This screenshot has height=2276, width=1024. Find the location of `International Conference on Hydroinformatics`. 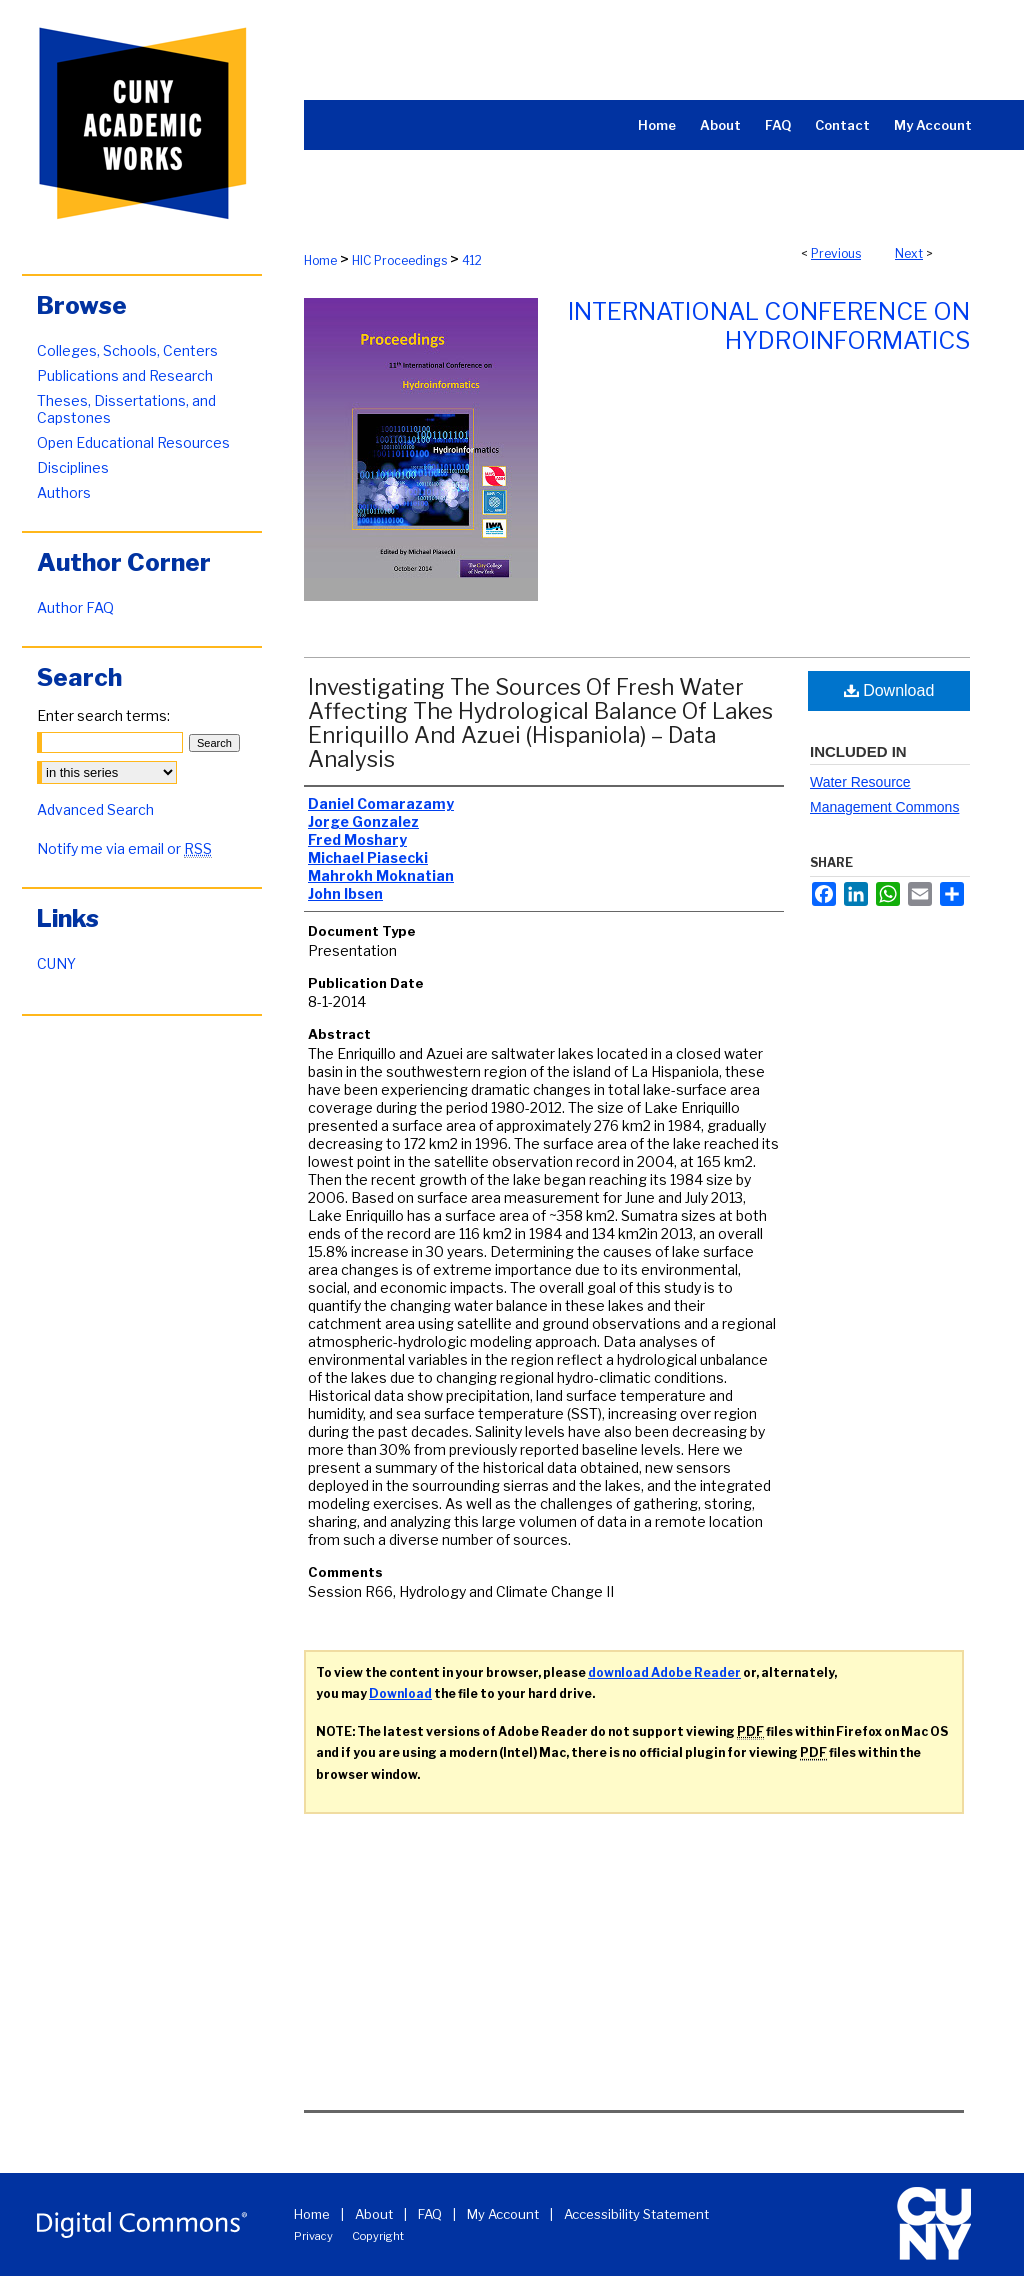

International Conference on Hydroinformatics is located at coordinates (769, 326).